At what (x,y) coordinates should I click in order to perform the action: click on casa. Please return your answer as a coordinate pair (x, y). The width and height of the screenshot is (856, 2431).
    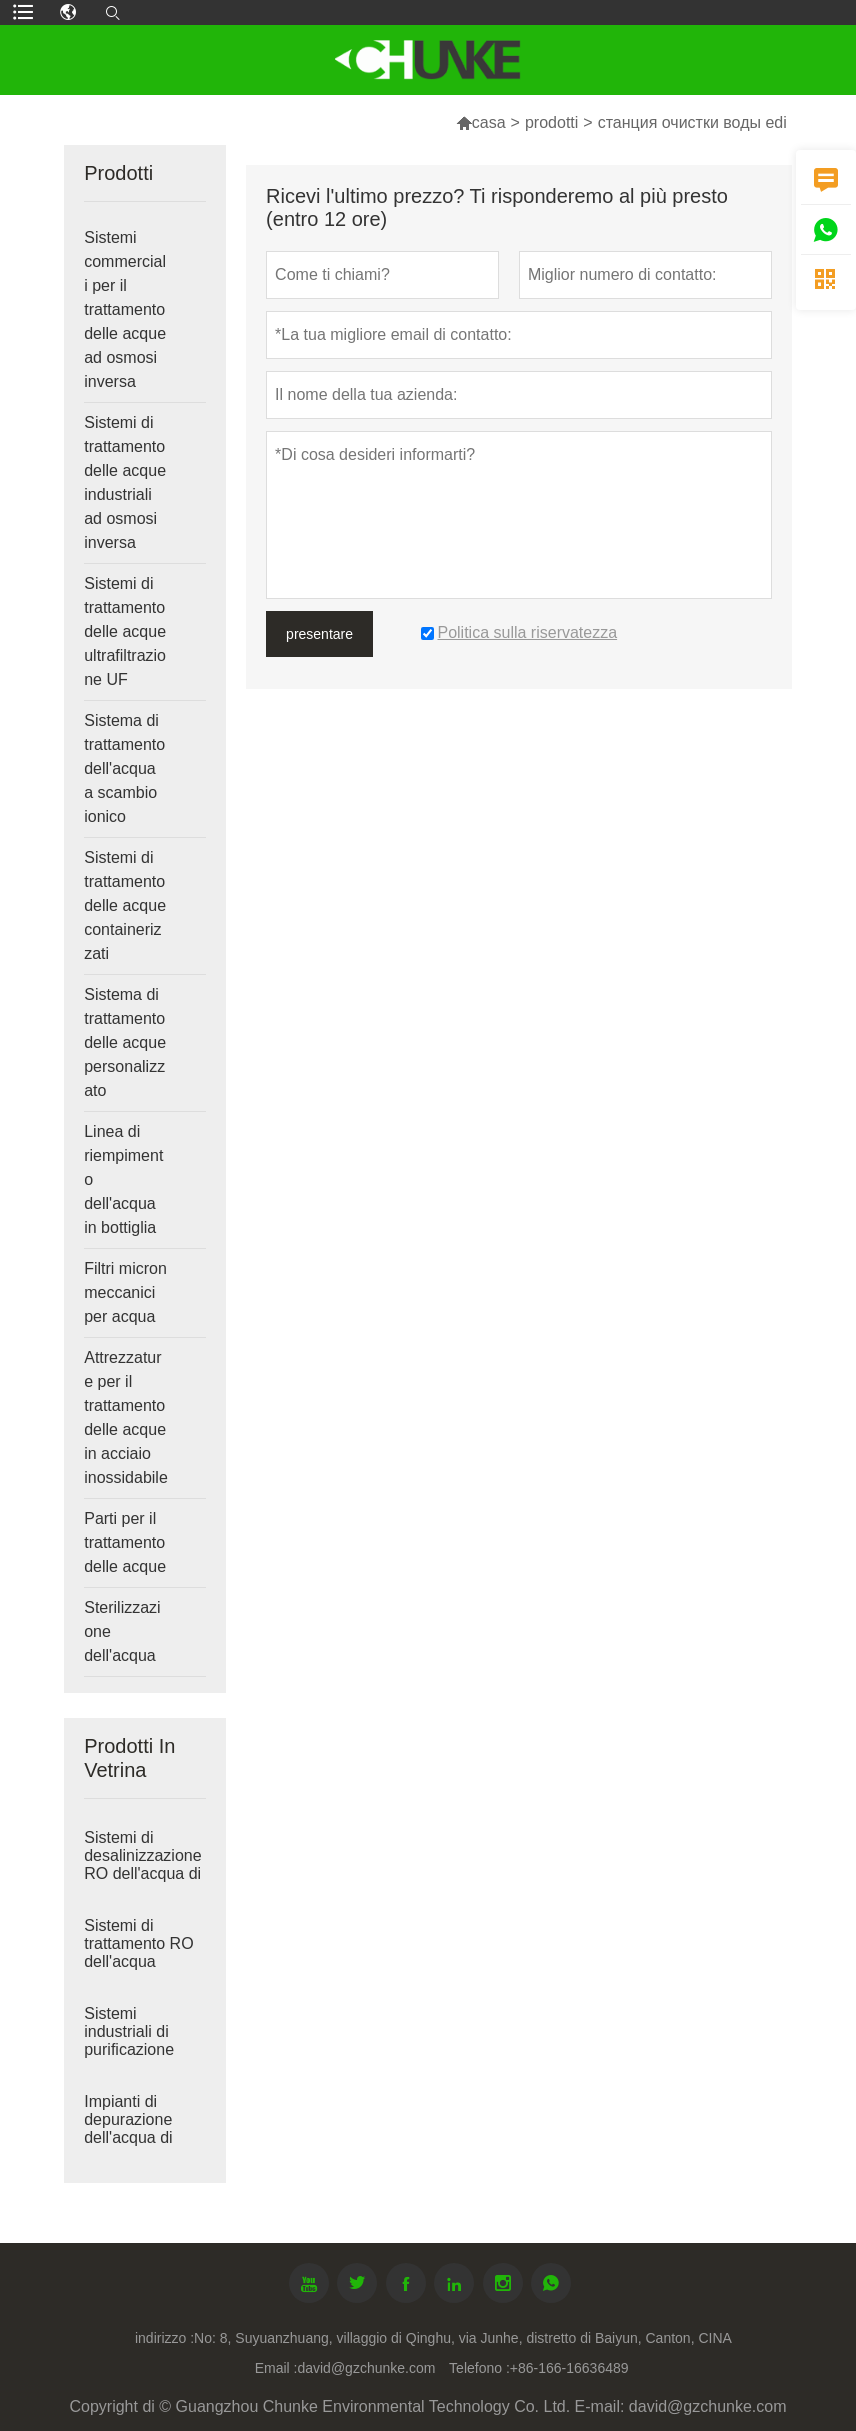
    Looking at the image, I should click on (489, 122).